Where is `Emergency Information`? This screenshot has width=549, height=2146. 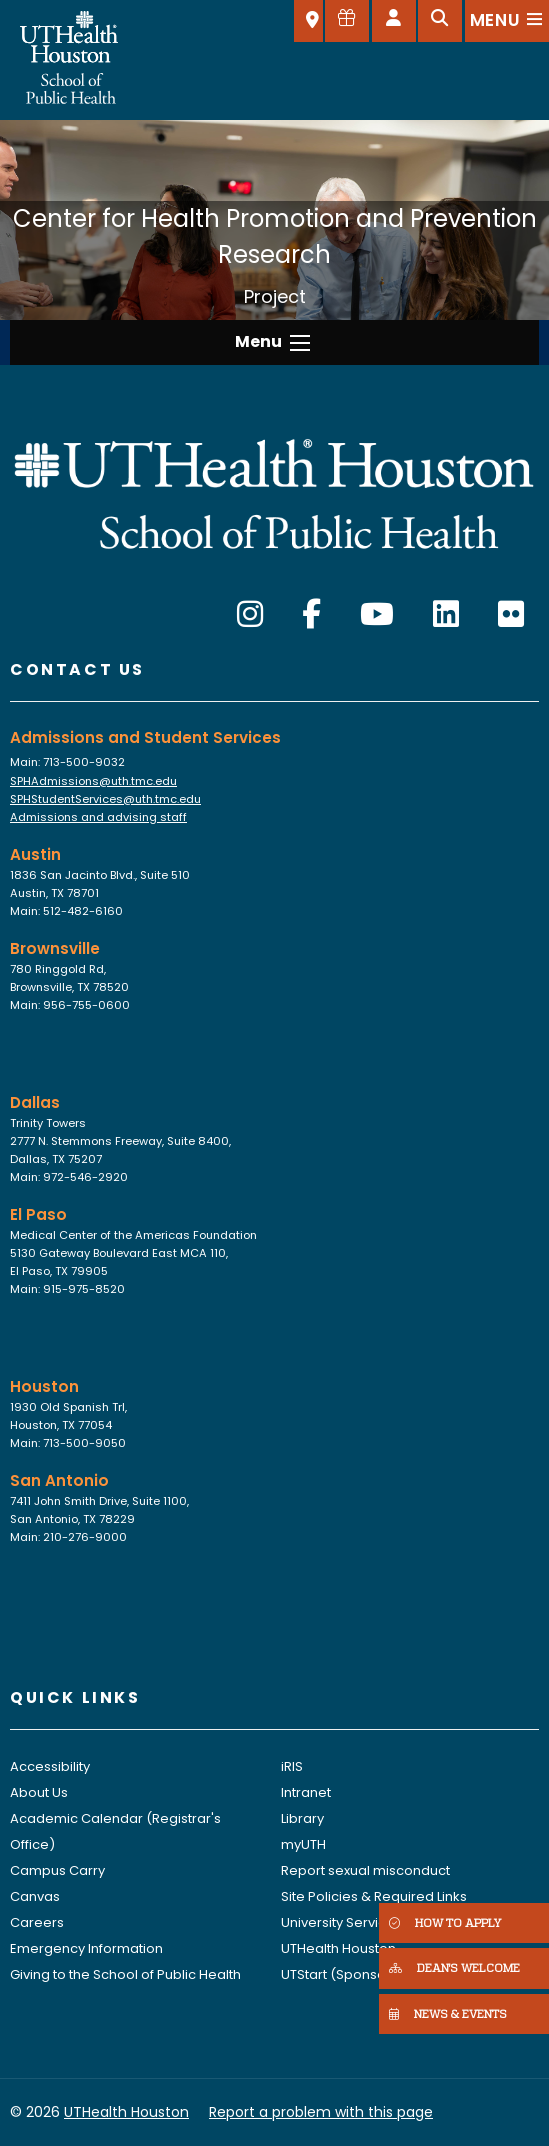
Emergency Information is located at coordinates (86, 1948).